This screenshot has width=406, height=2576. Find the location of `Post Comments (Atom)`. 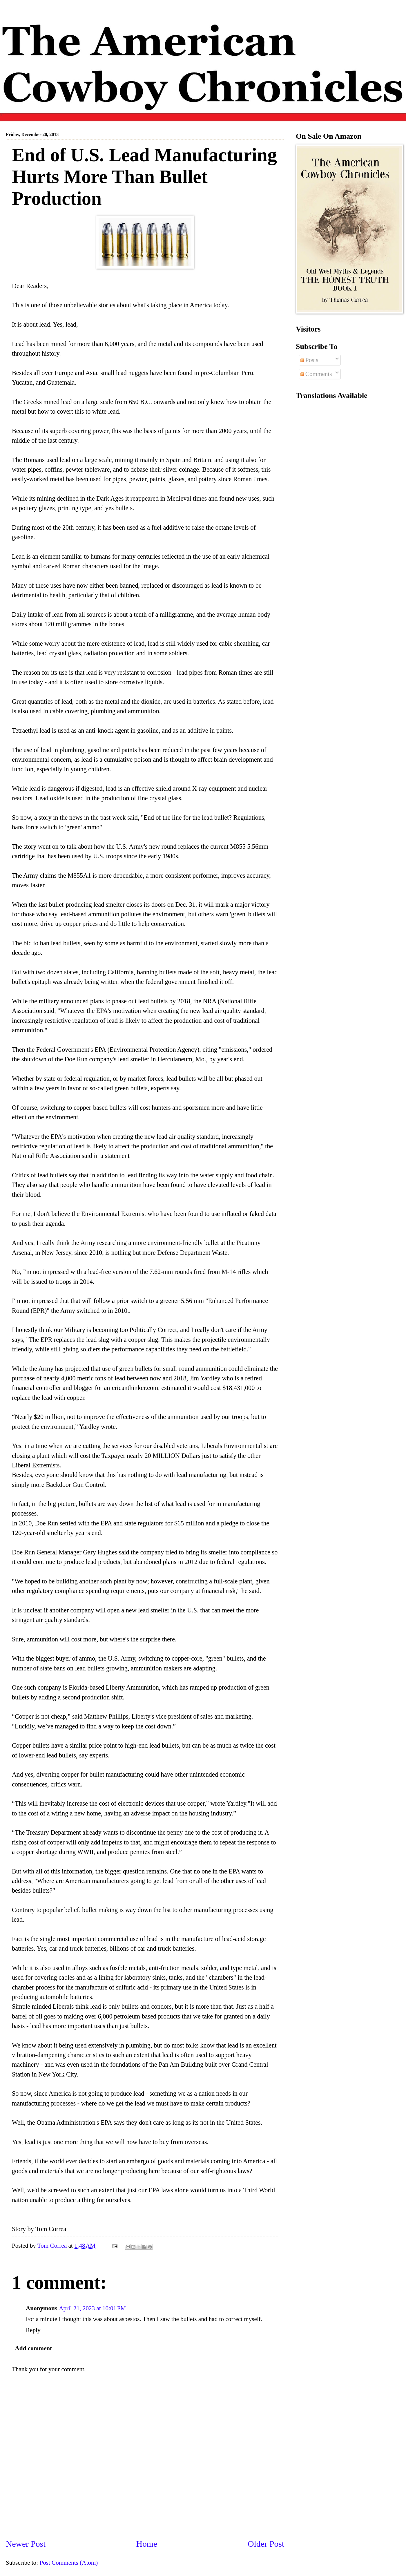

Post Comments (Atom) is located at coordinates (68, 2562).